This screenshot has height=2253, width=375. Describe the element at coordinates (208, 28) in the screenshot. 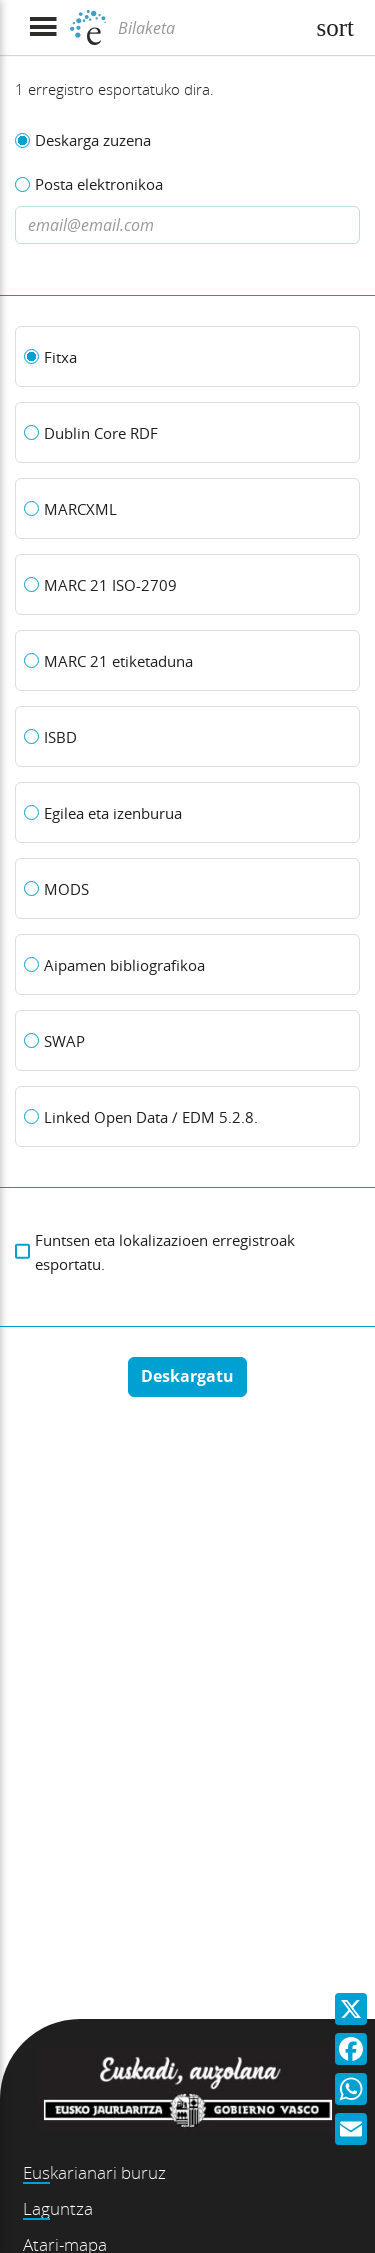

I see `[Bilaketa]` at that location.